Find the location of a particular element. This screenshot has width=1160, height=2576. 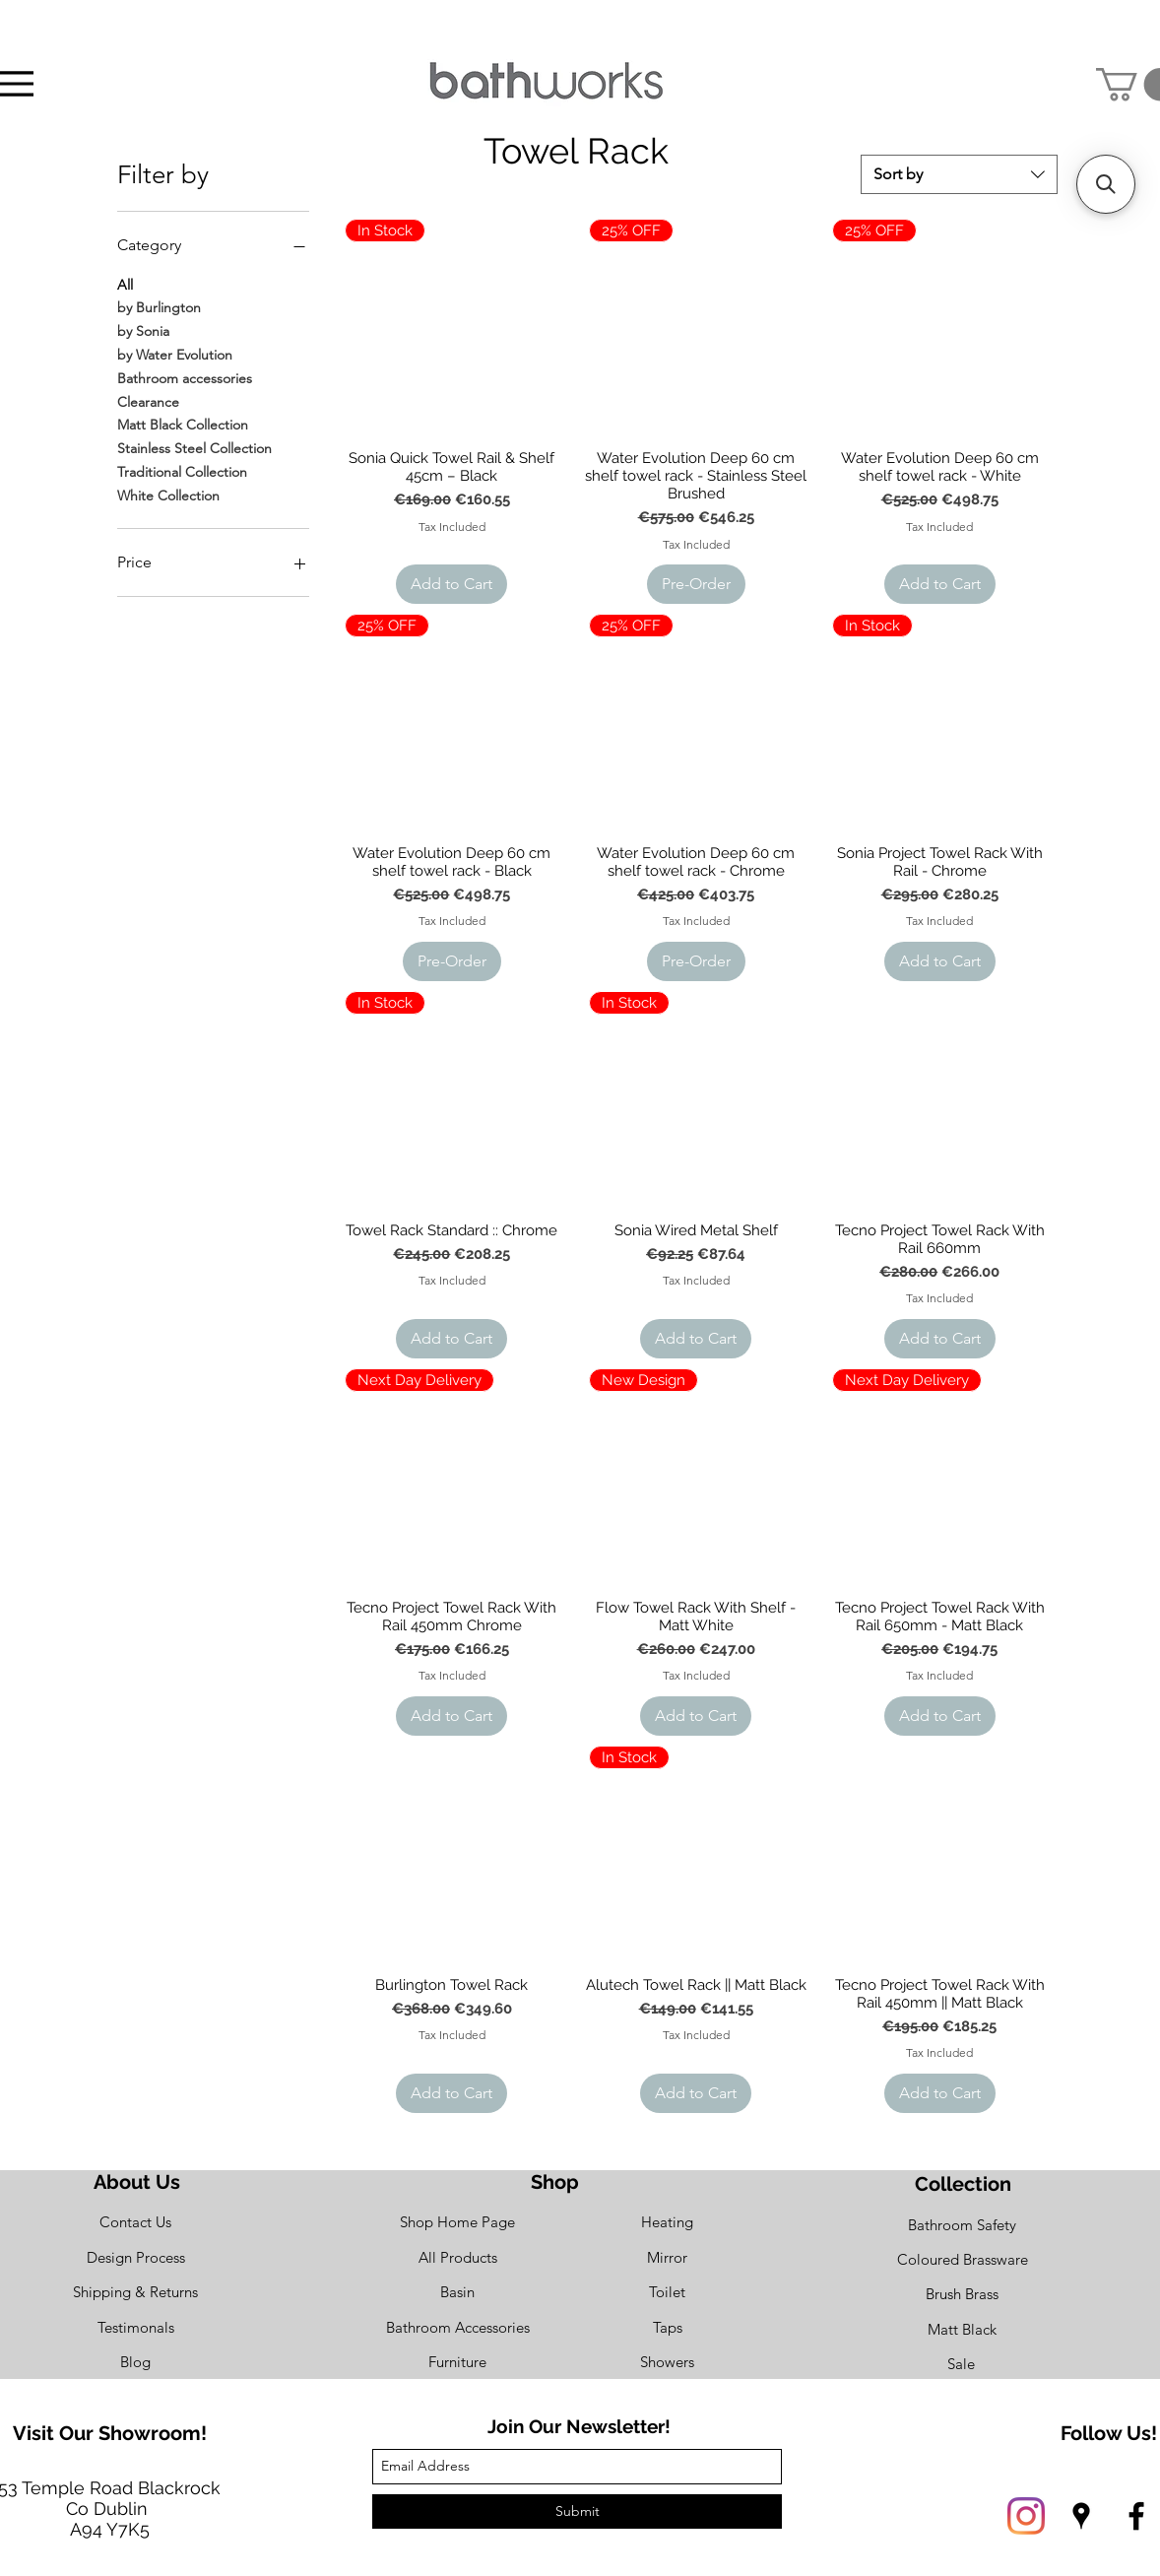

[Matt Black] is located at coordinates (962, 2330).